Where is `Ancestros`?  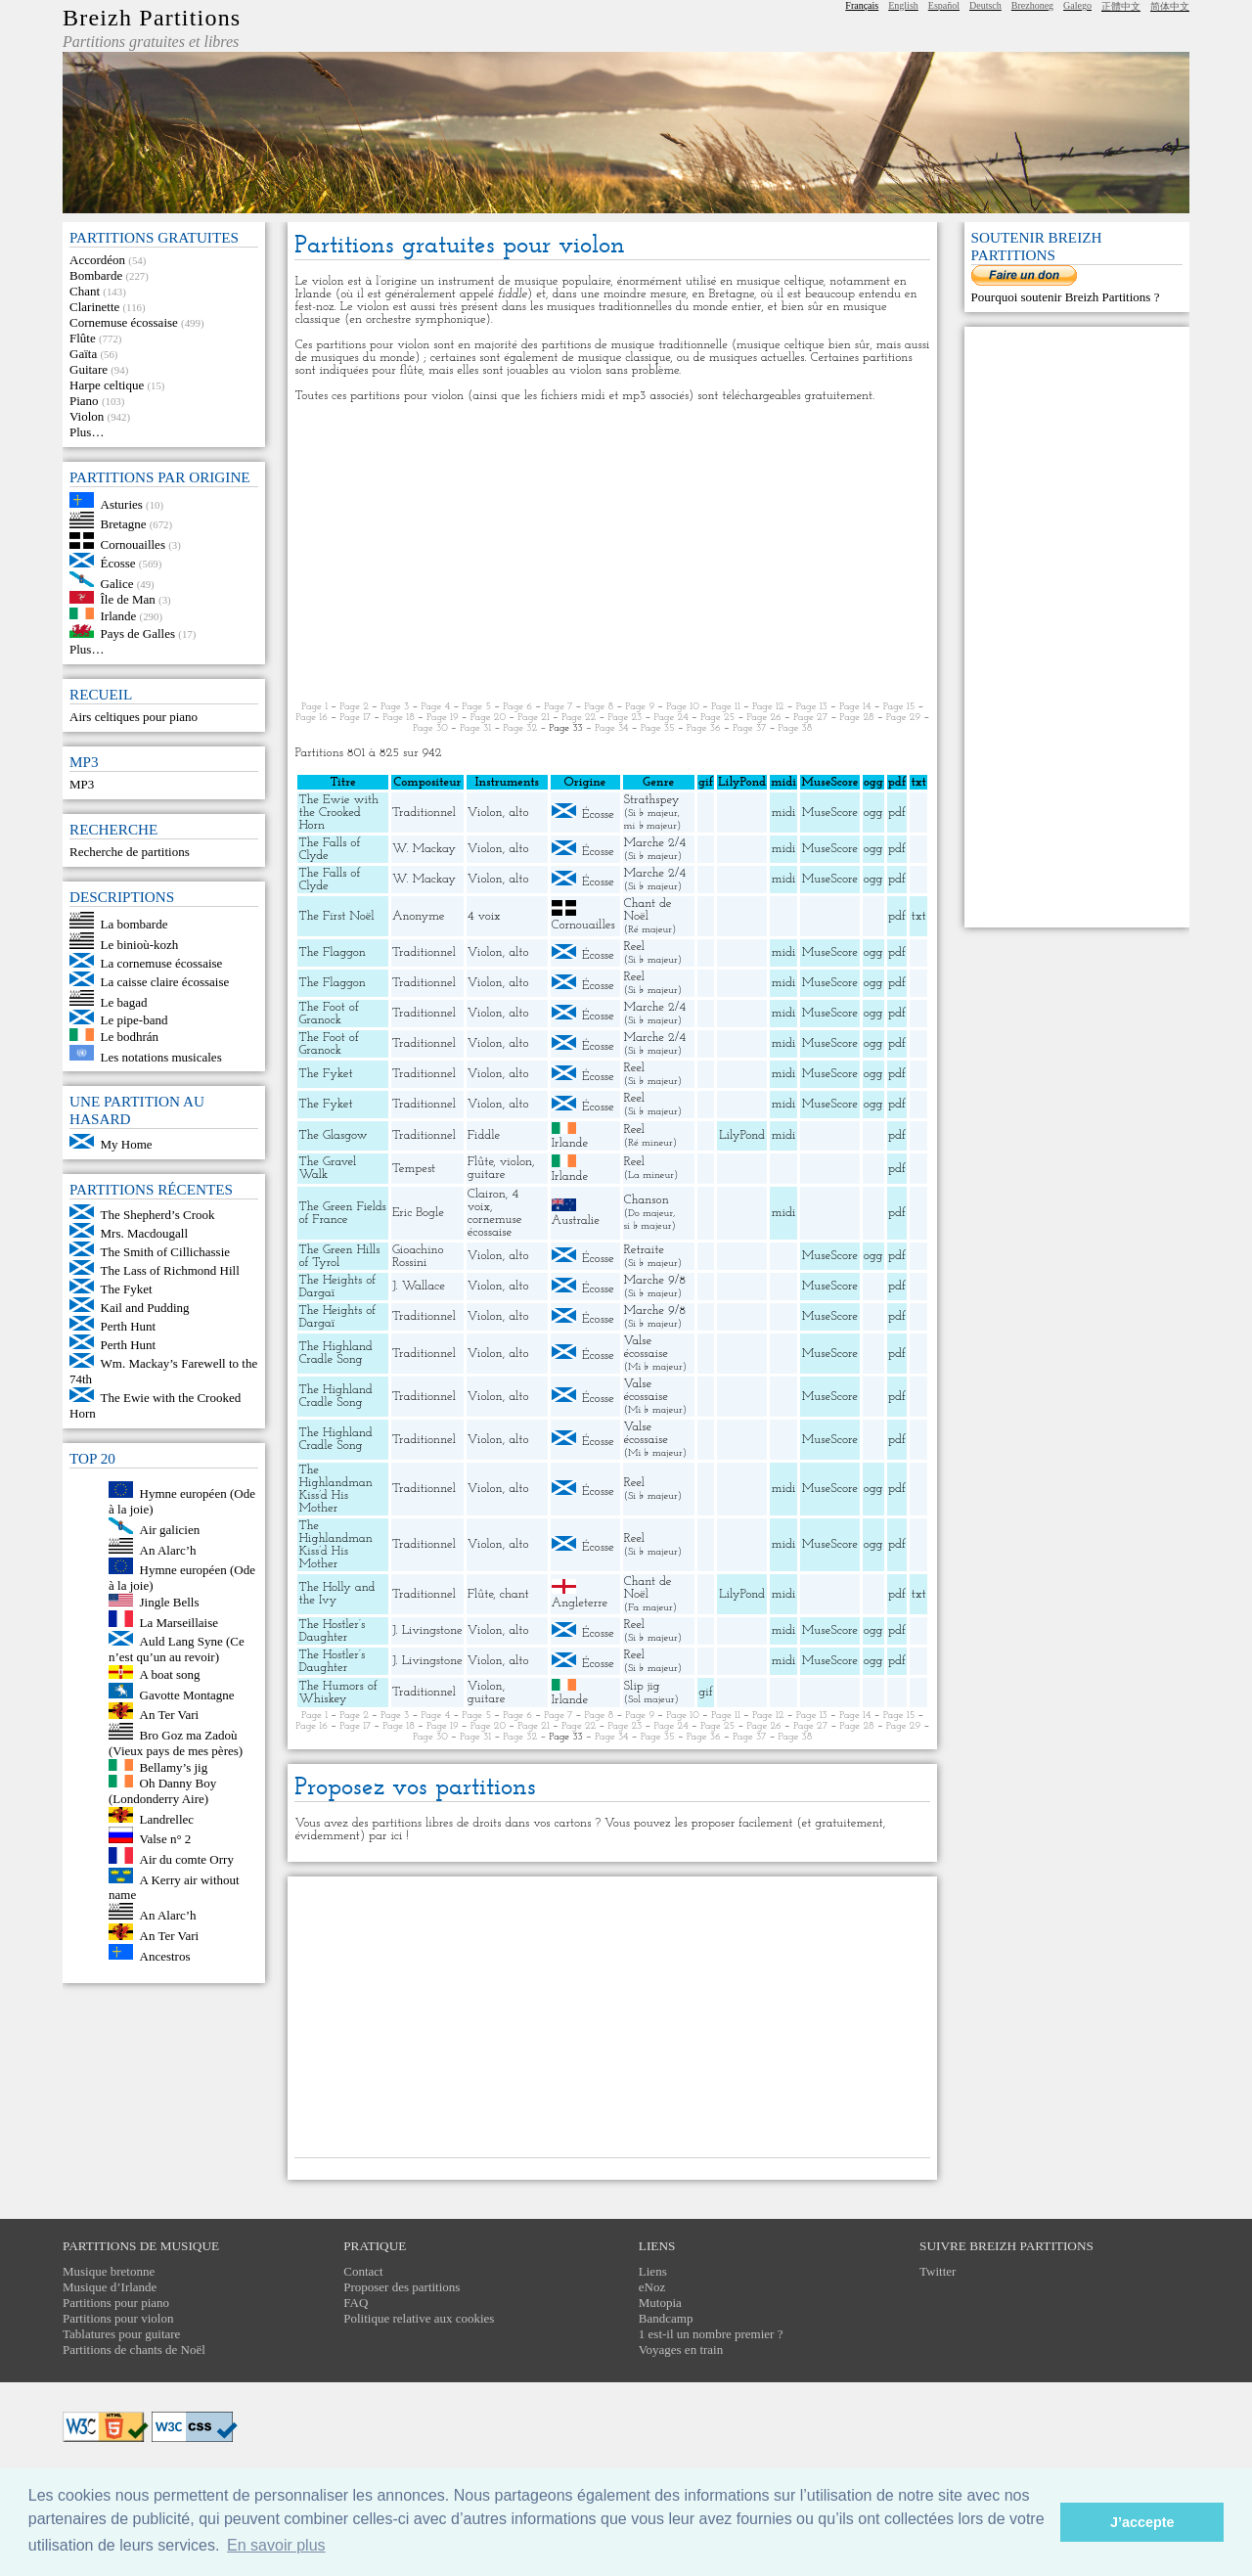
Ancestros is located at coordinates (165, 1955).